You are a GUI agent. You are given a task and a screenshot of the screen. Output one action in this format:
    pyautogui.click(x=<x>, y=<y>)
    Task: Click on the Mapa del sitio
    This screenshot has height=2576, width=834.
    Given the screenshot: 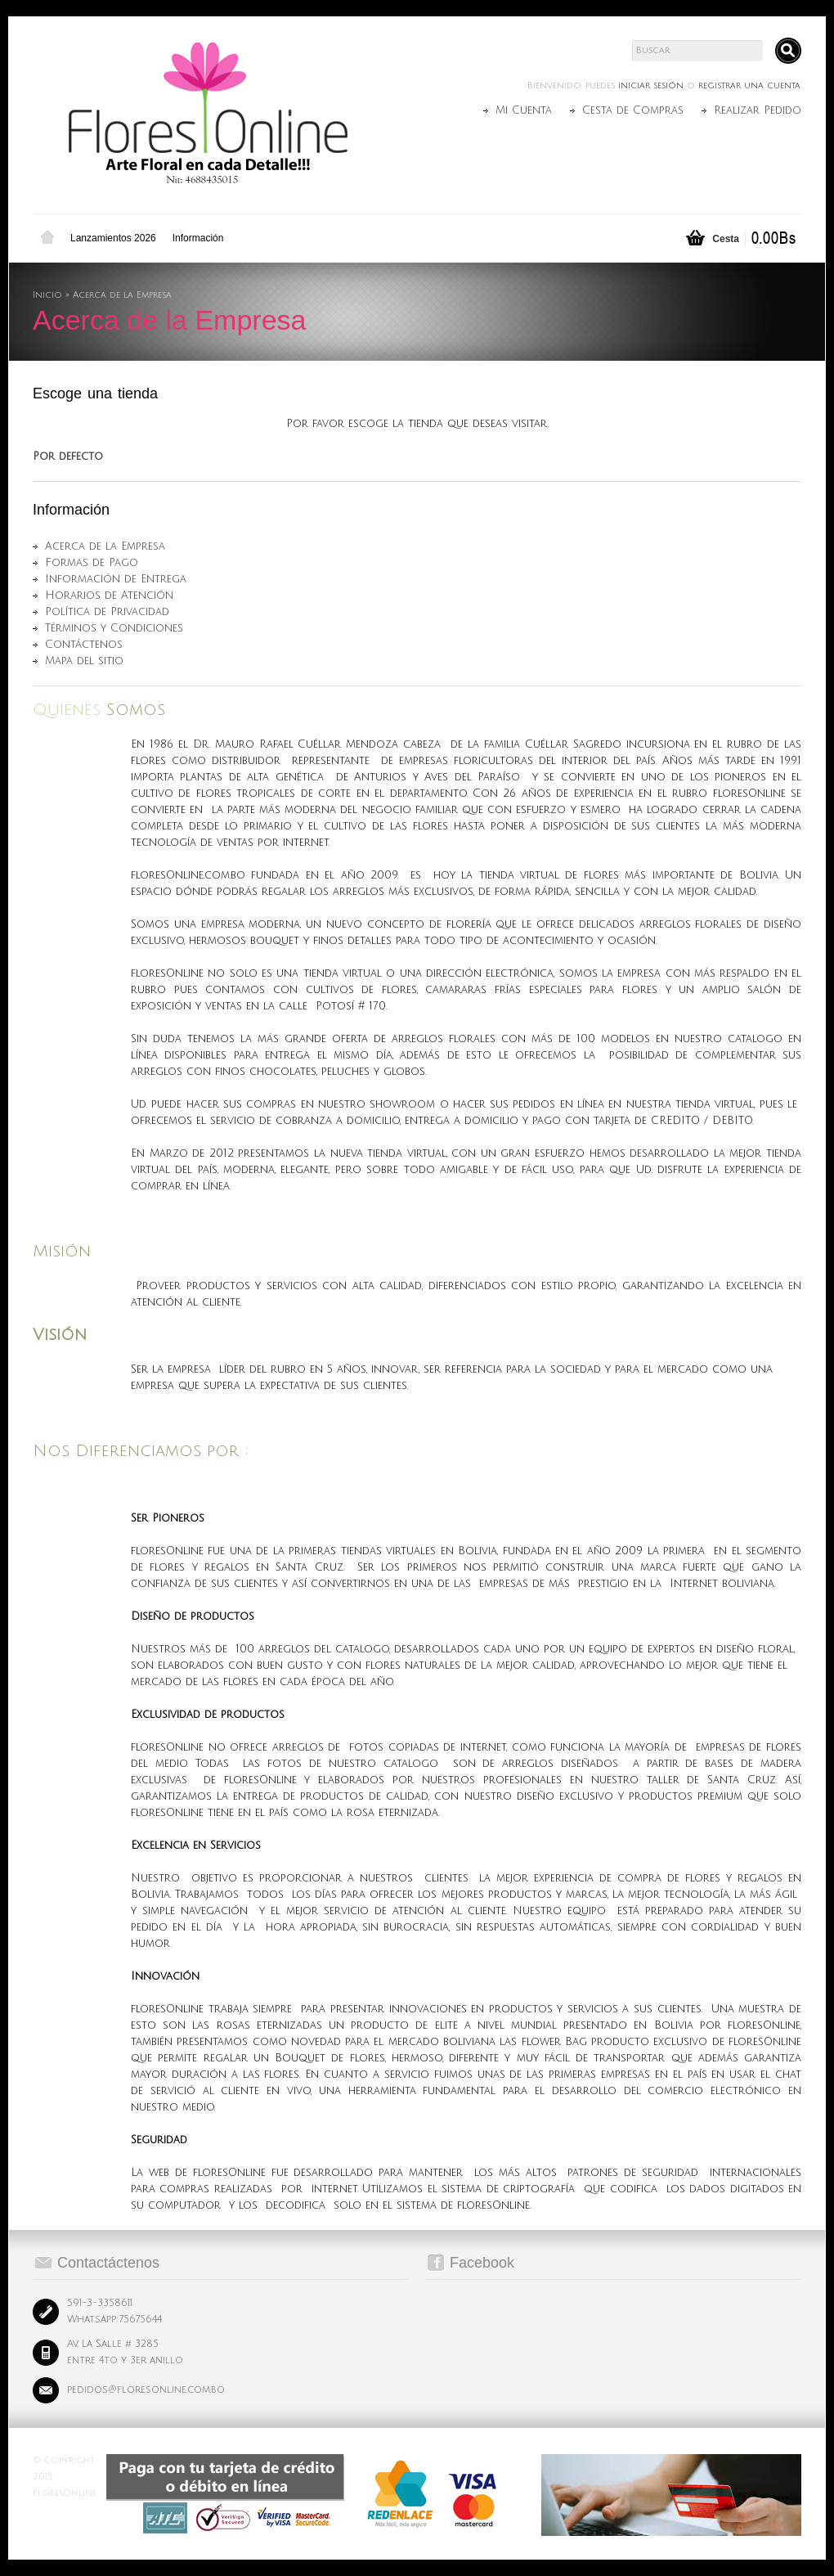 What is the action you would take?
    pyautogui.click(x=84, y=661)
    